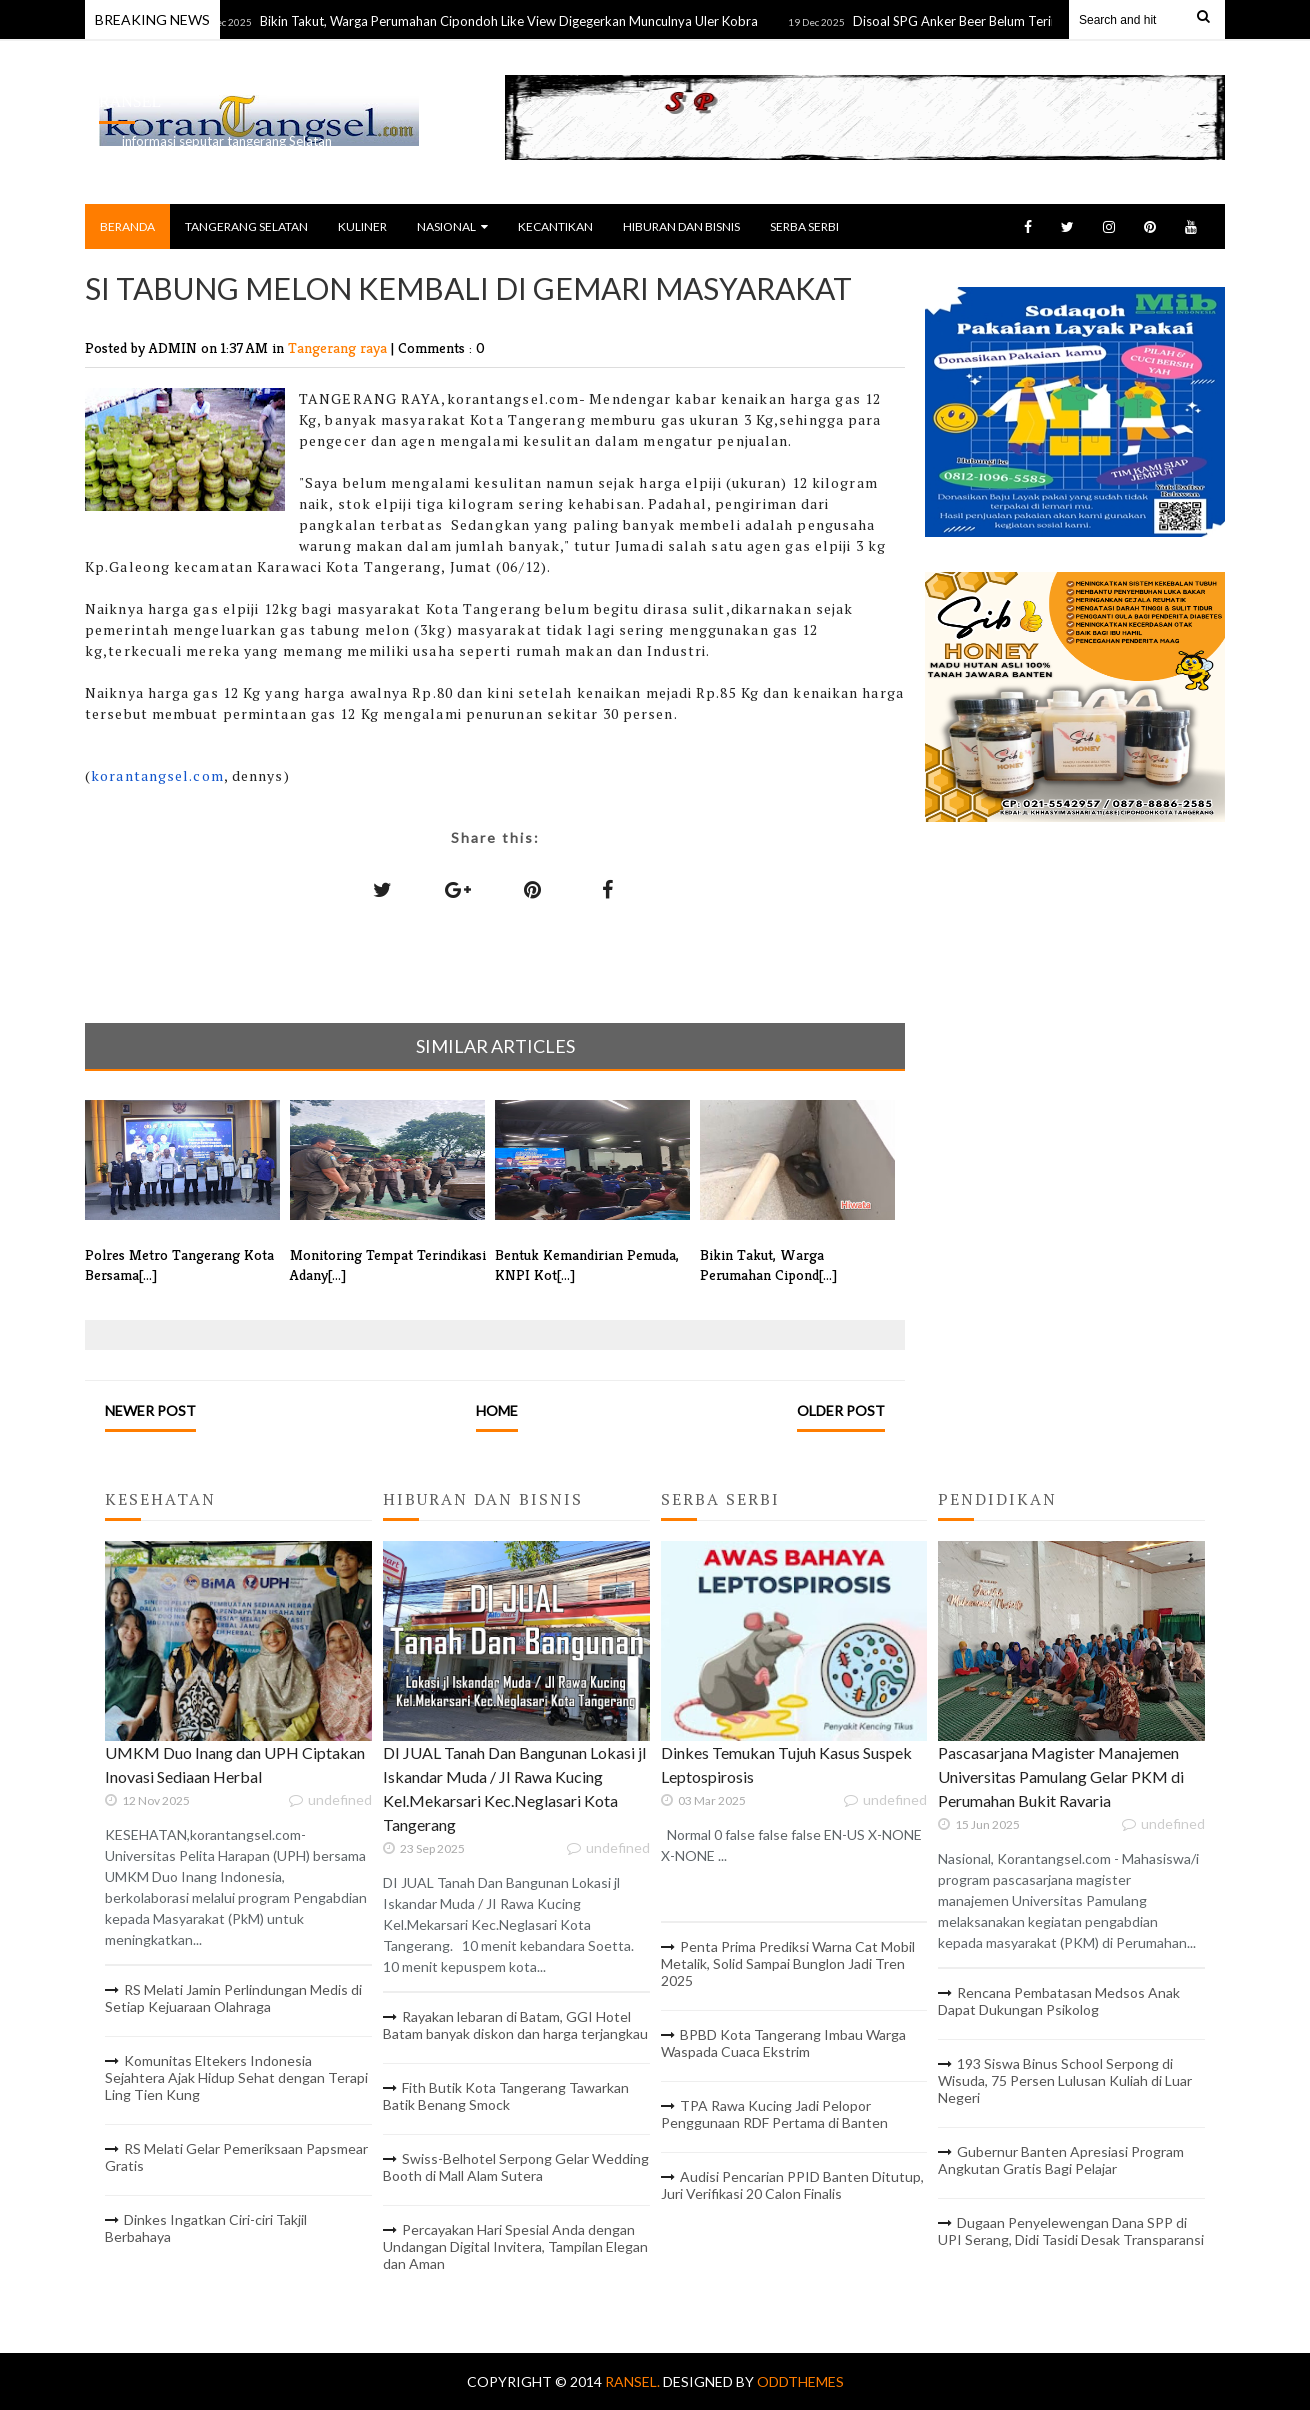  Describe the element at coordinates (1061, 1776) in the screenshot. I see `Pascasarjana Magister Manajemen Universitas Pamulang Gelar PKM di Perumahan Bukit Ravaria` at that location.